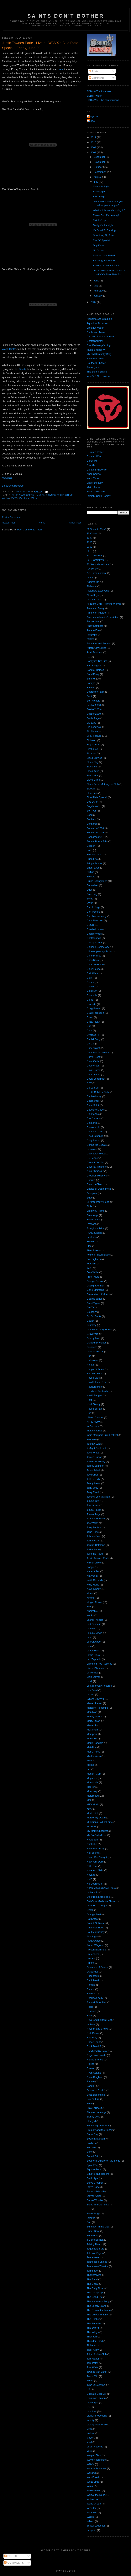 The height and width of the screenshot is (2576, 131). What do you see at coordinates (92, 793) in the screenshot?
I see `Blue Cats` at bounding box center [92, 793].